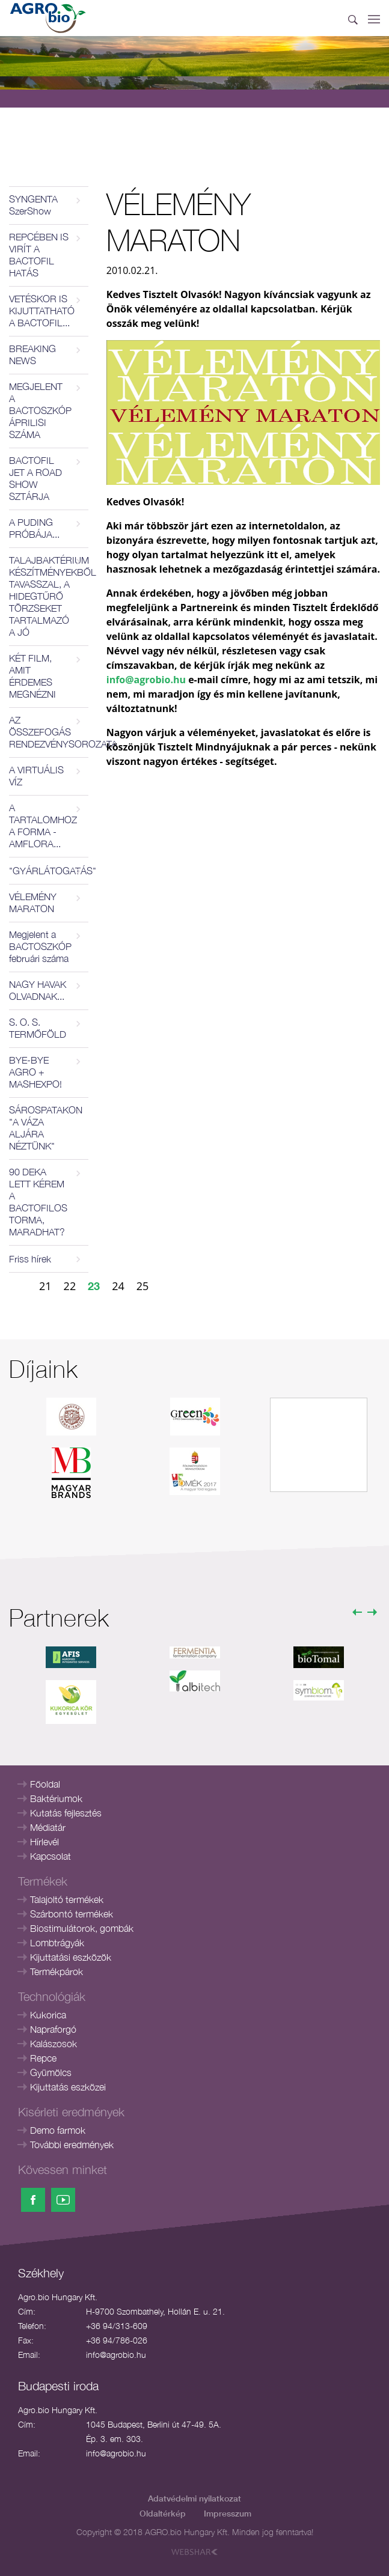  Describe the element at coordinates (48, 870) in the screenshot. I see `"GYÁRLÁTOGATÁS"` at that location.